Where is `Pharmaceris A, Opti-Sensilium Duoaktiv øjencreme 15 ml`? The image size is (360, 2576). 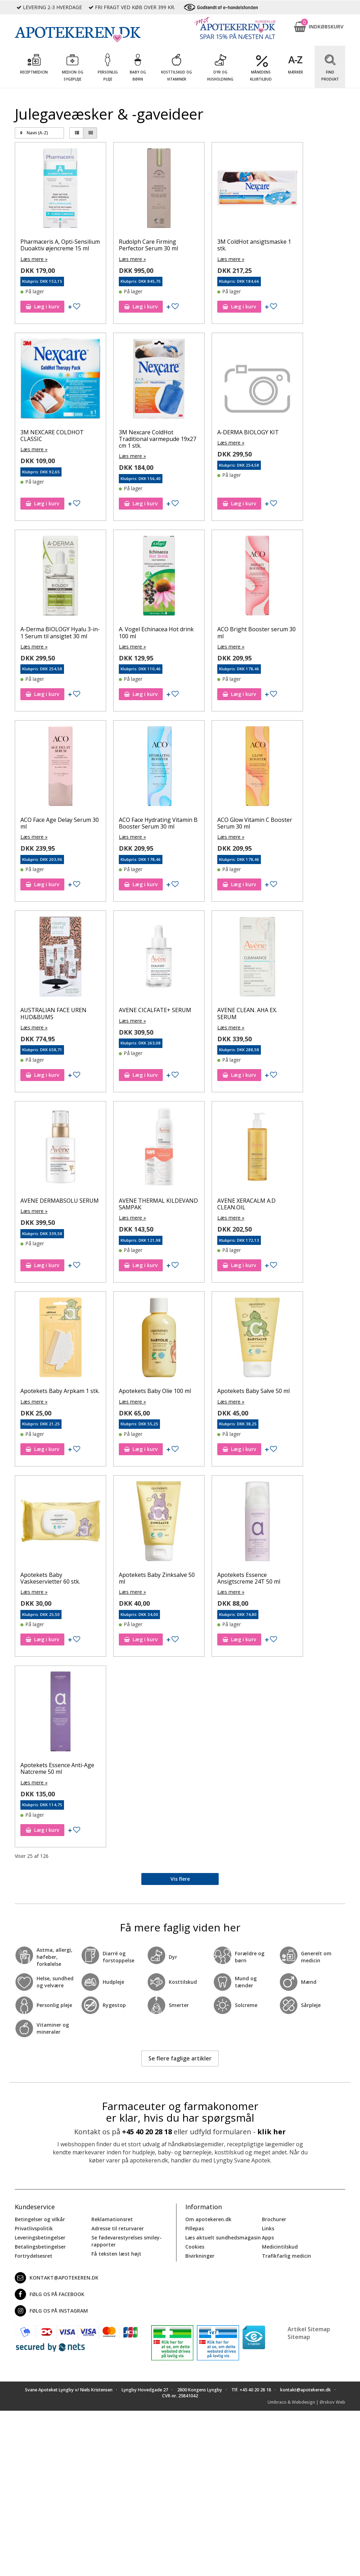 Pharmaceris A, Opti-Sensilium Duoaktiv øjencreme 15 ml is located at coordinates (60, 245).